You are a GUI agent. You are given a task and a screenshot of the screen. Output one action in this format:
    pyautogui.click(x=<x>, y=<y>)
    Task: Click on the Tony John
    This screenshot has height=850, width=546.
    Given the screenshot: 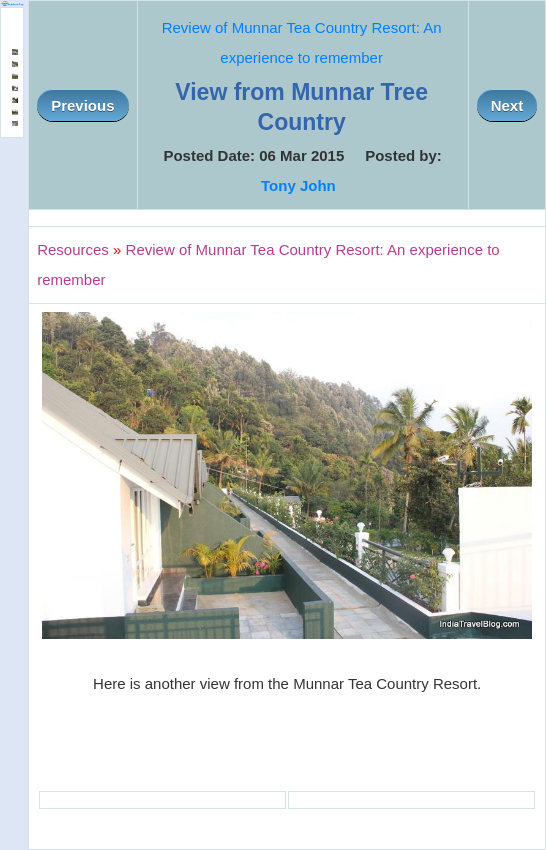 What is the action you would take?
    pyautogui.click(x=298, y=185)
    